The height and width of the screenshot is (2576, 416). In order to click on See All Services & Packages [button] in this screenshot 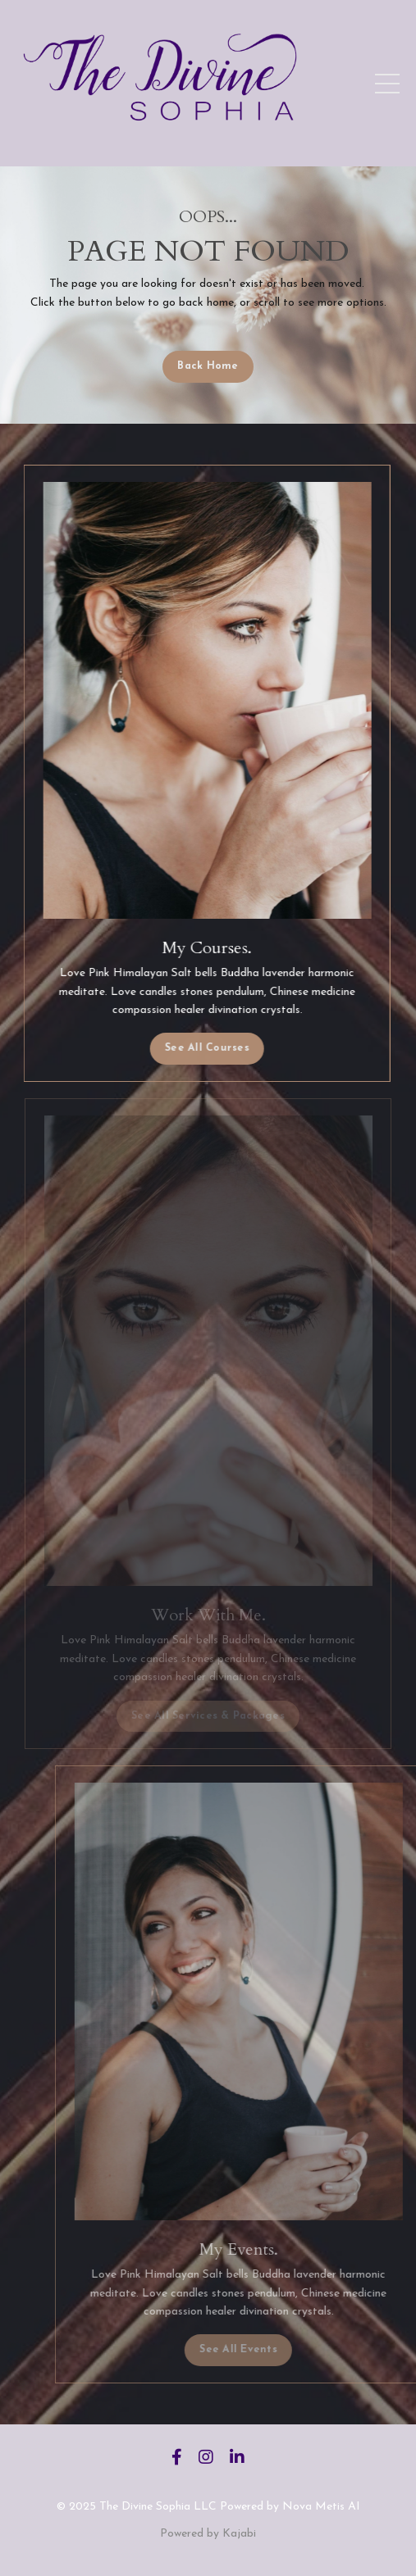, I will do `click(208, 1716)`.